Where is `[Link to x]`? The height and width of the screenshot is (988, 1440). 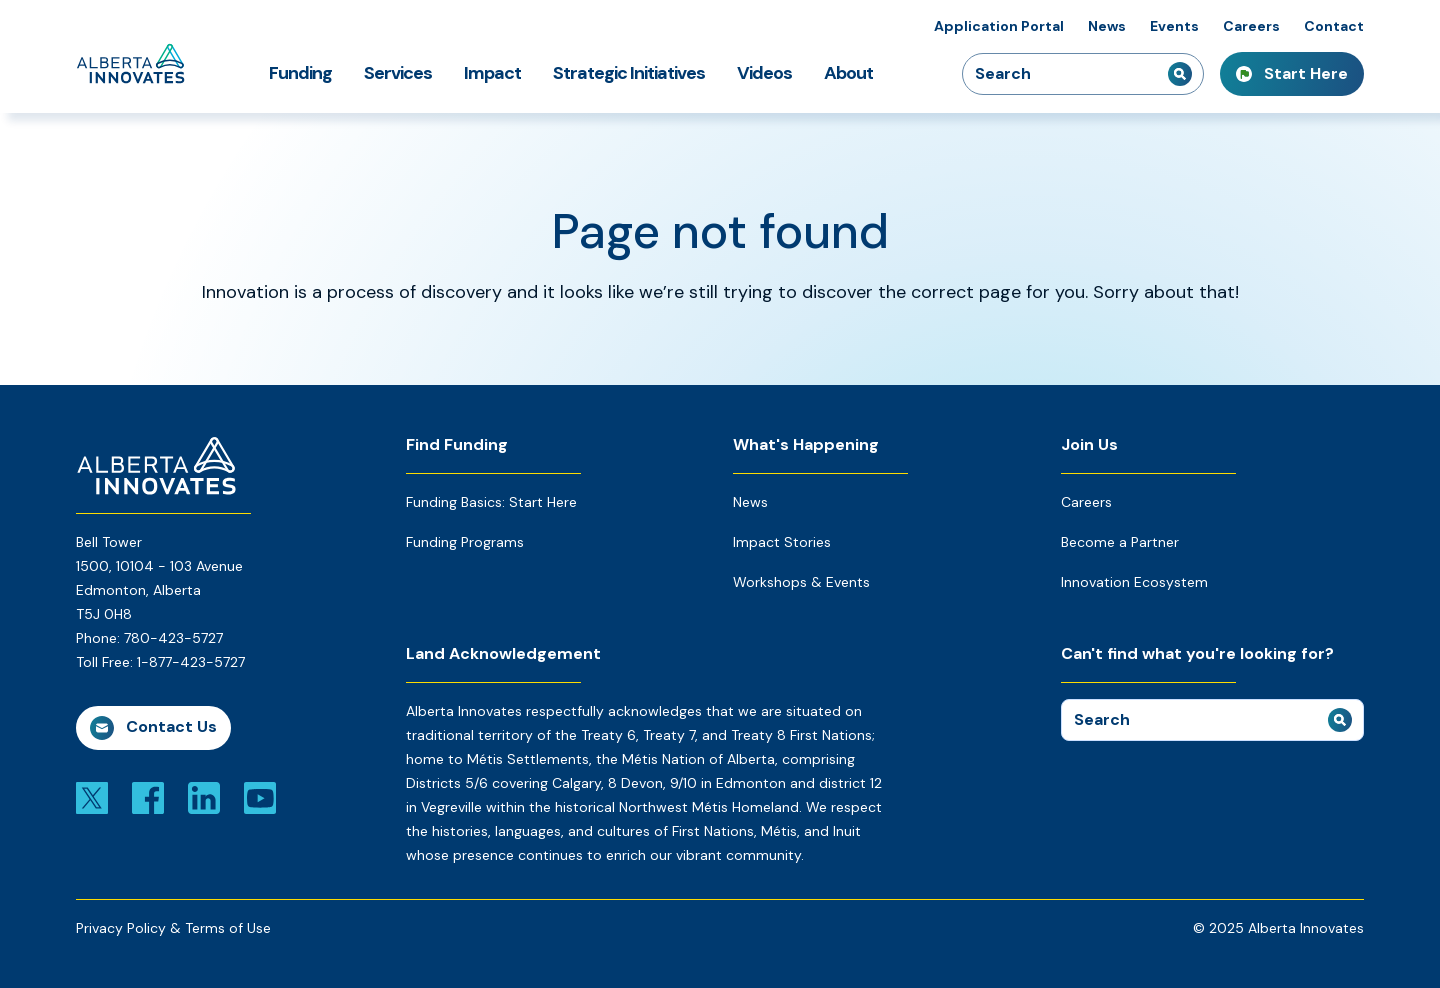 [Link to x] is located at coordinates (92, 797).